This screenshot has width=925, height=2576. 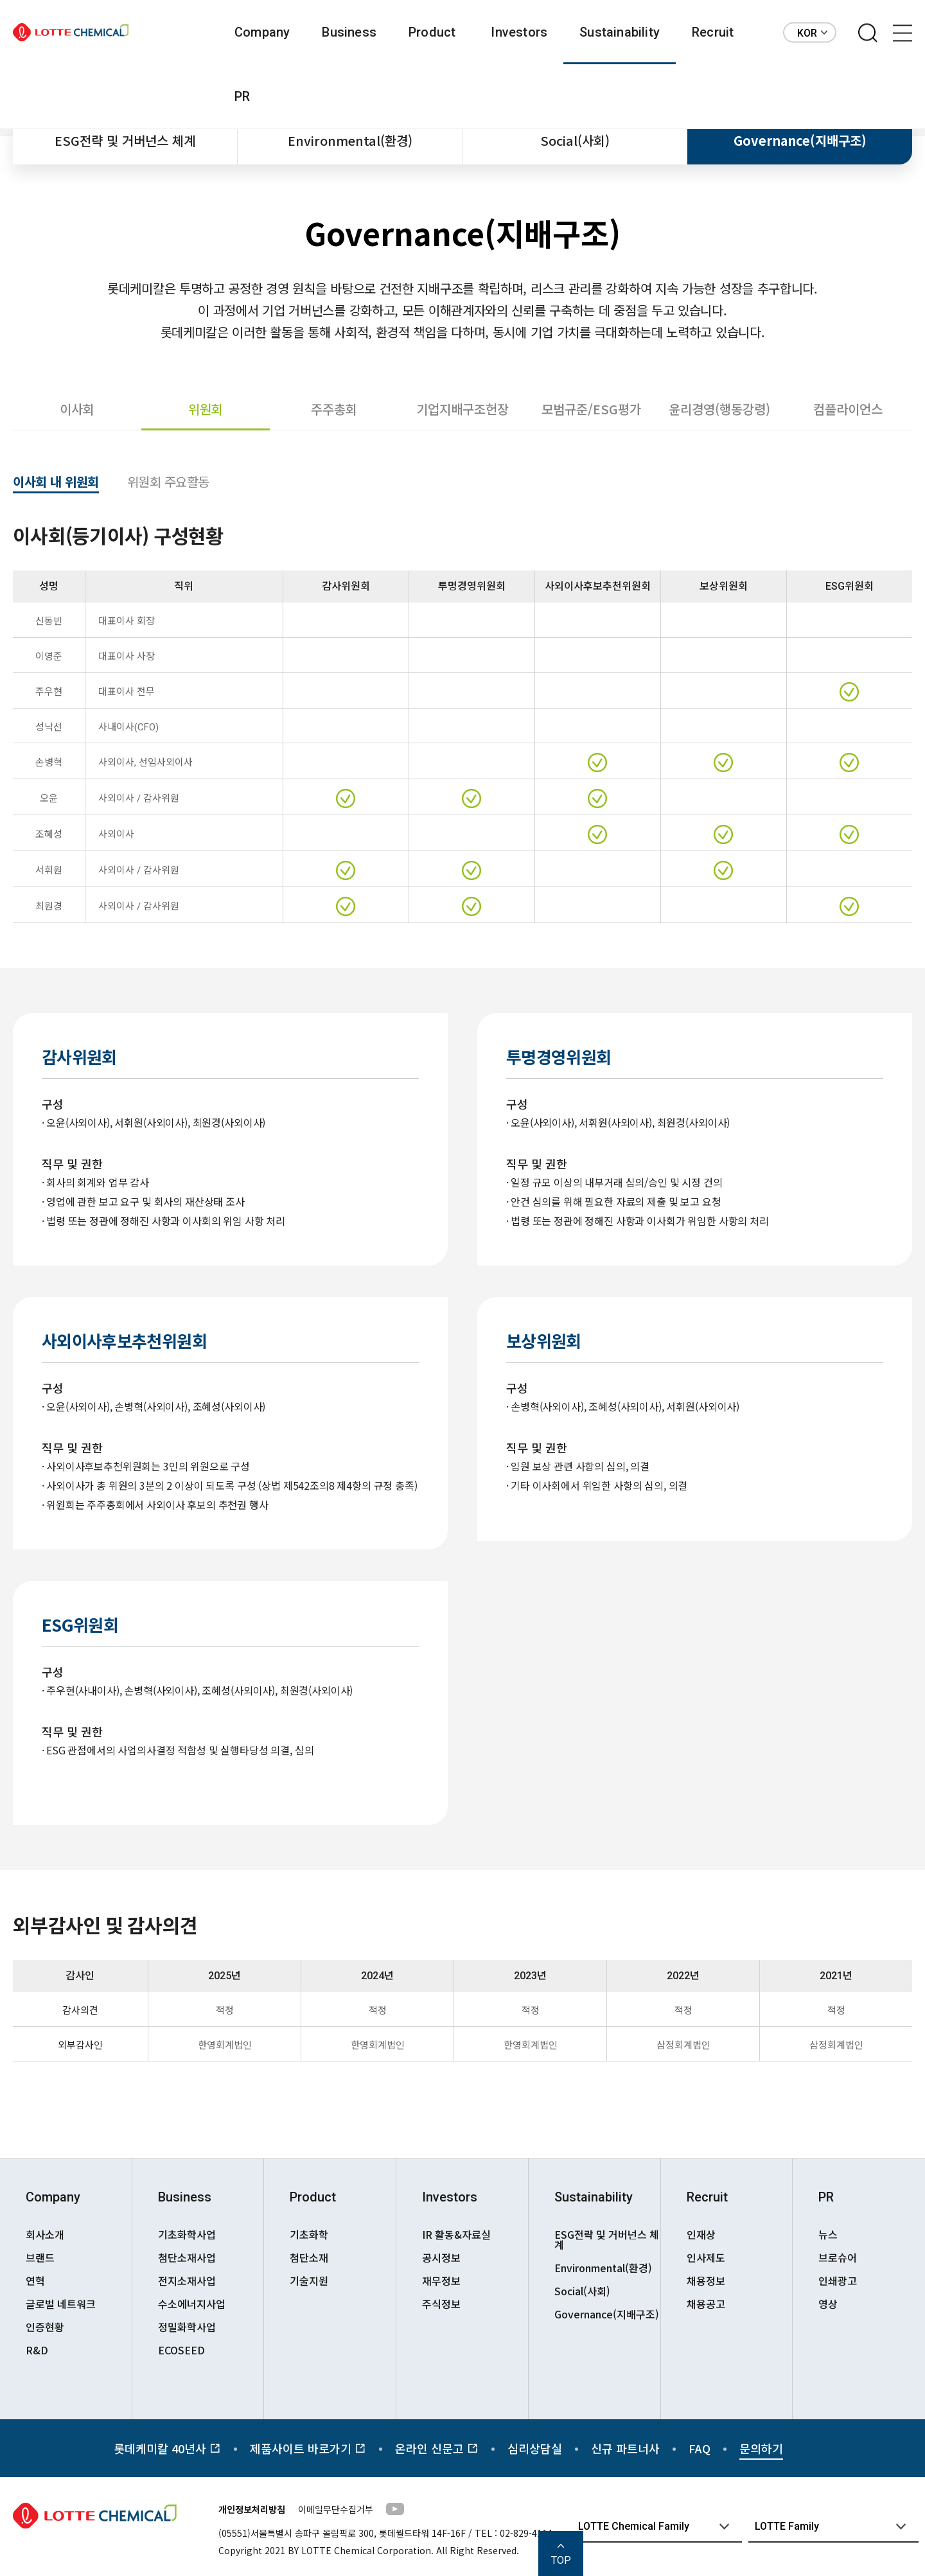 I want to click on 재무정보, so click(x=441, y=2280).